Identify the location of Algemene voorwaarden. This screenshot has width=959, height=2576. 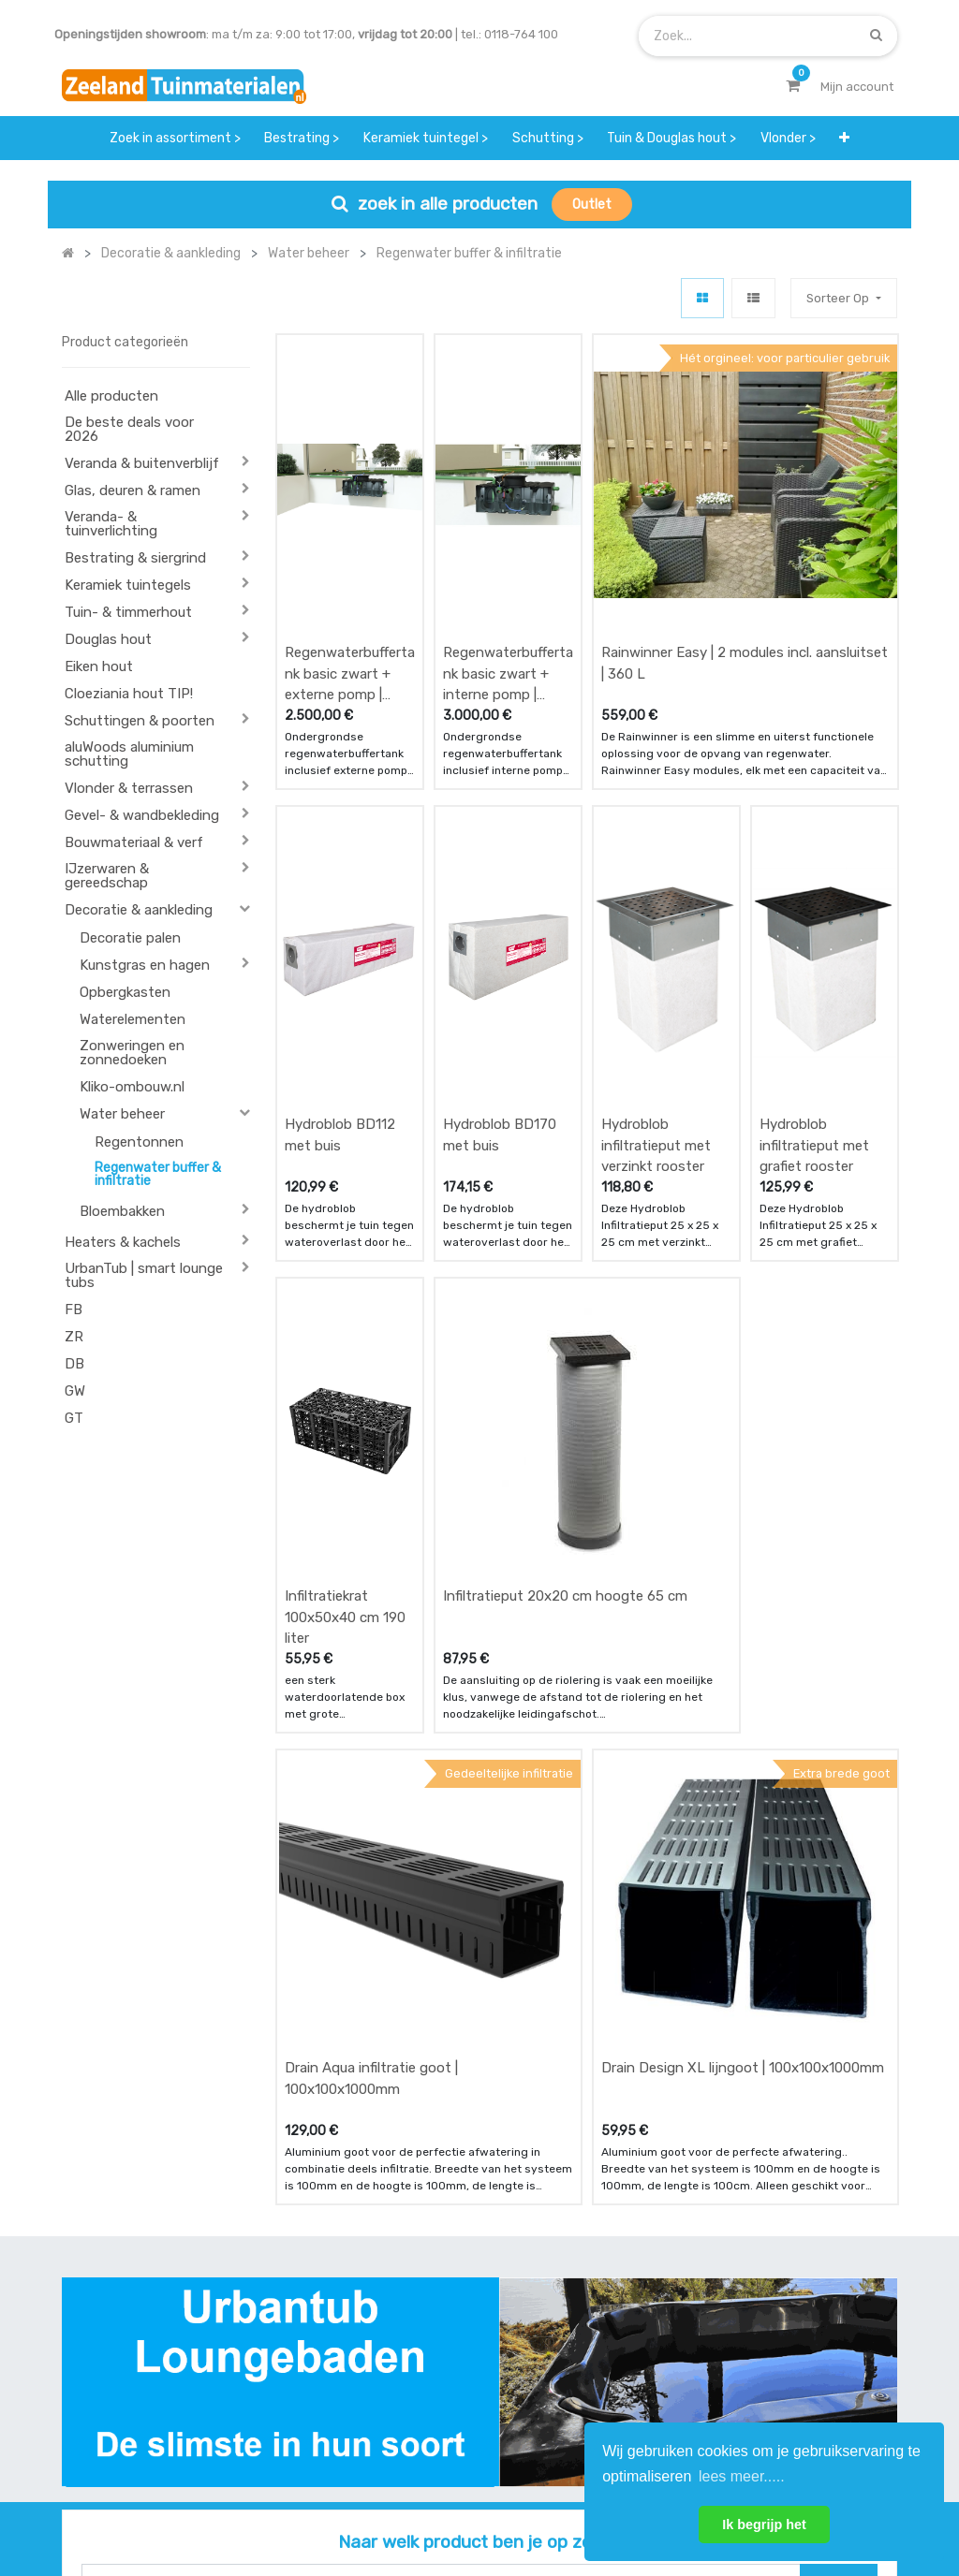
(385, 2499).